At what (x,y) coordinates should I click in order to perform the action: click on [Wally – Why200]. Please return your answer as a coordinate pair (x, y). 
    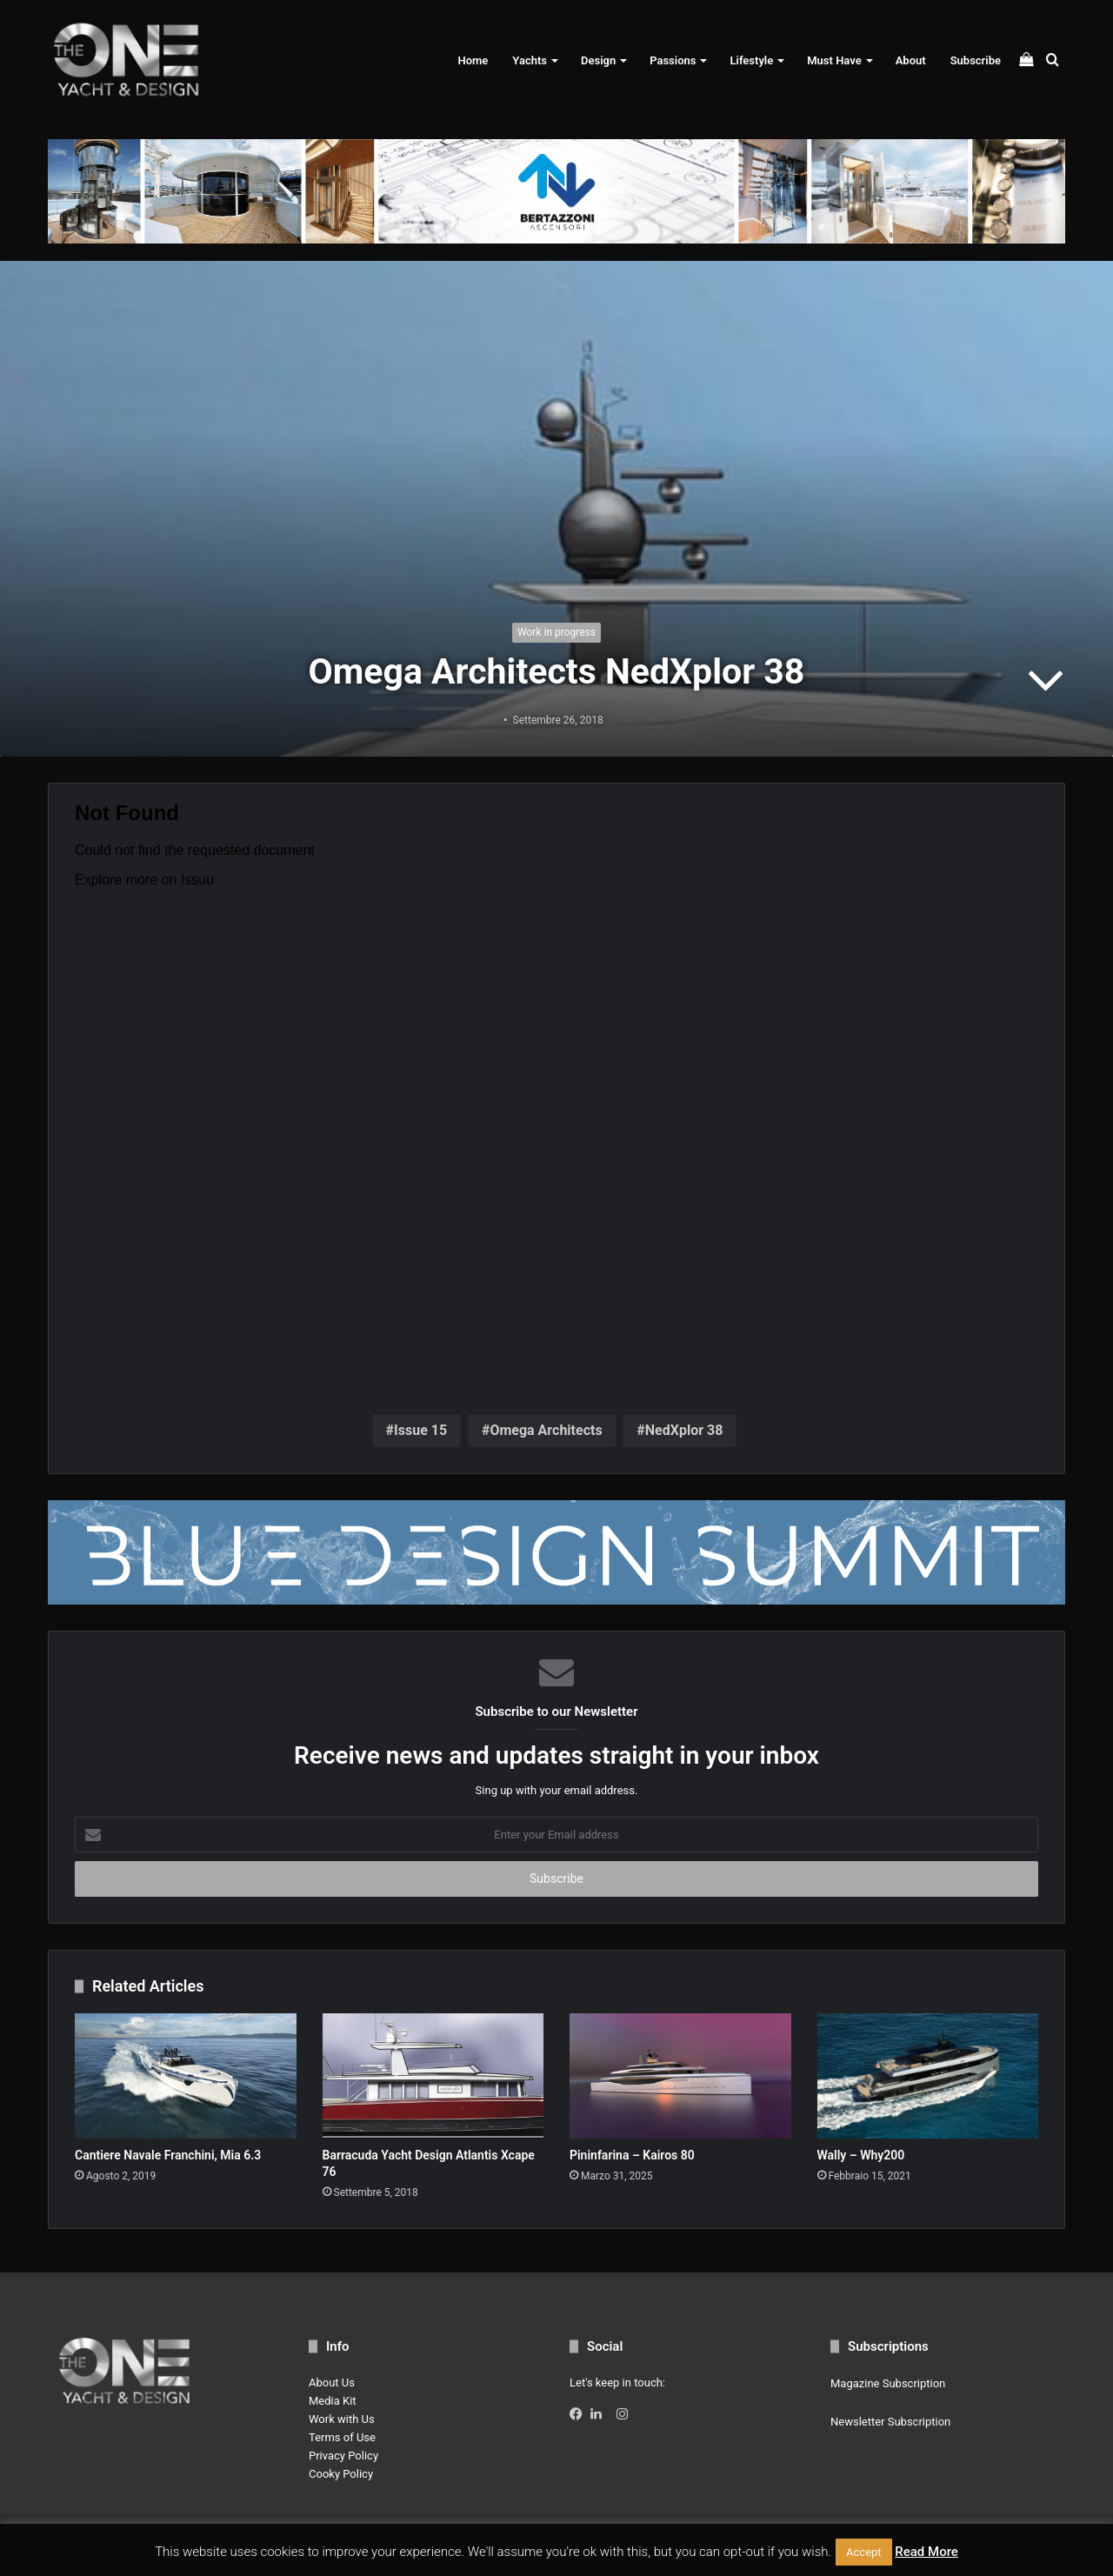
    Looking at the image, I should click on (928, 2075).